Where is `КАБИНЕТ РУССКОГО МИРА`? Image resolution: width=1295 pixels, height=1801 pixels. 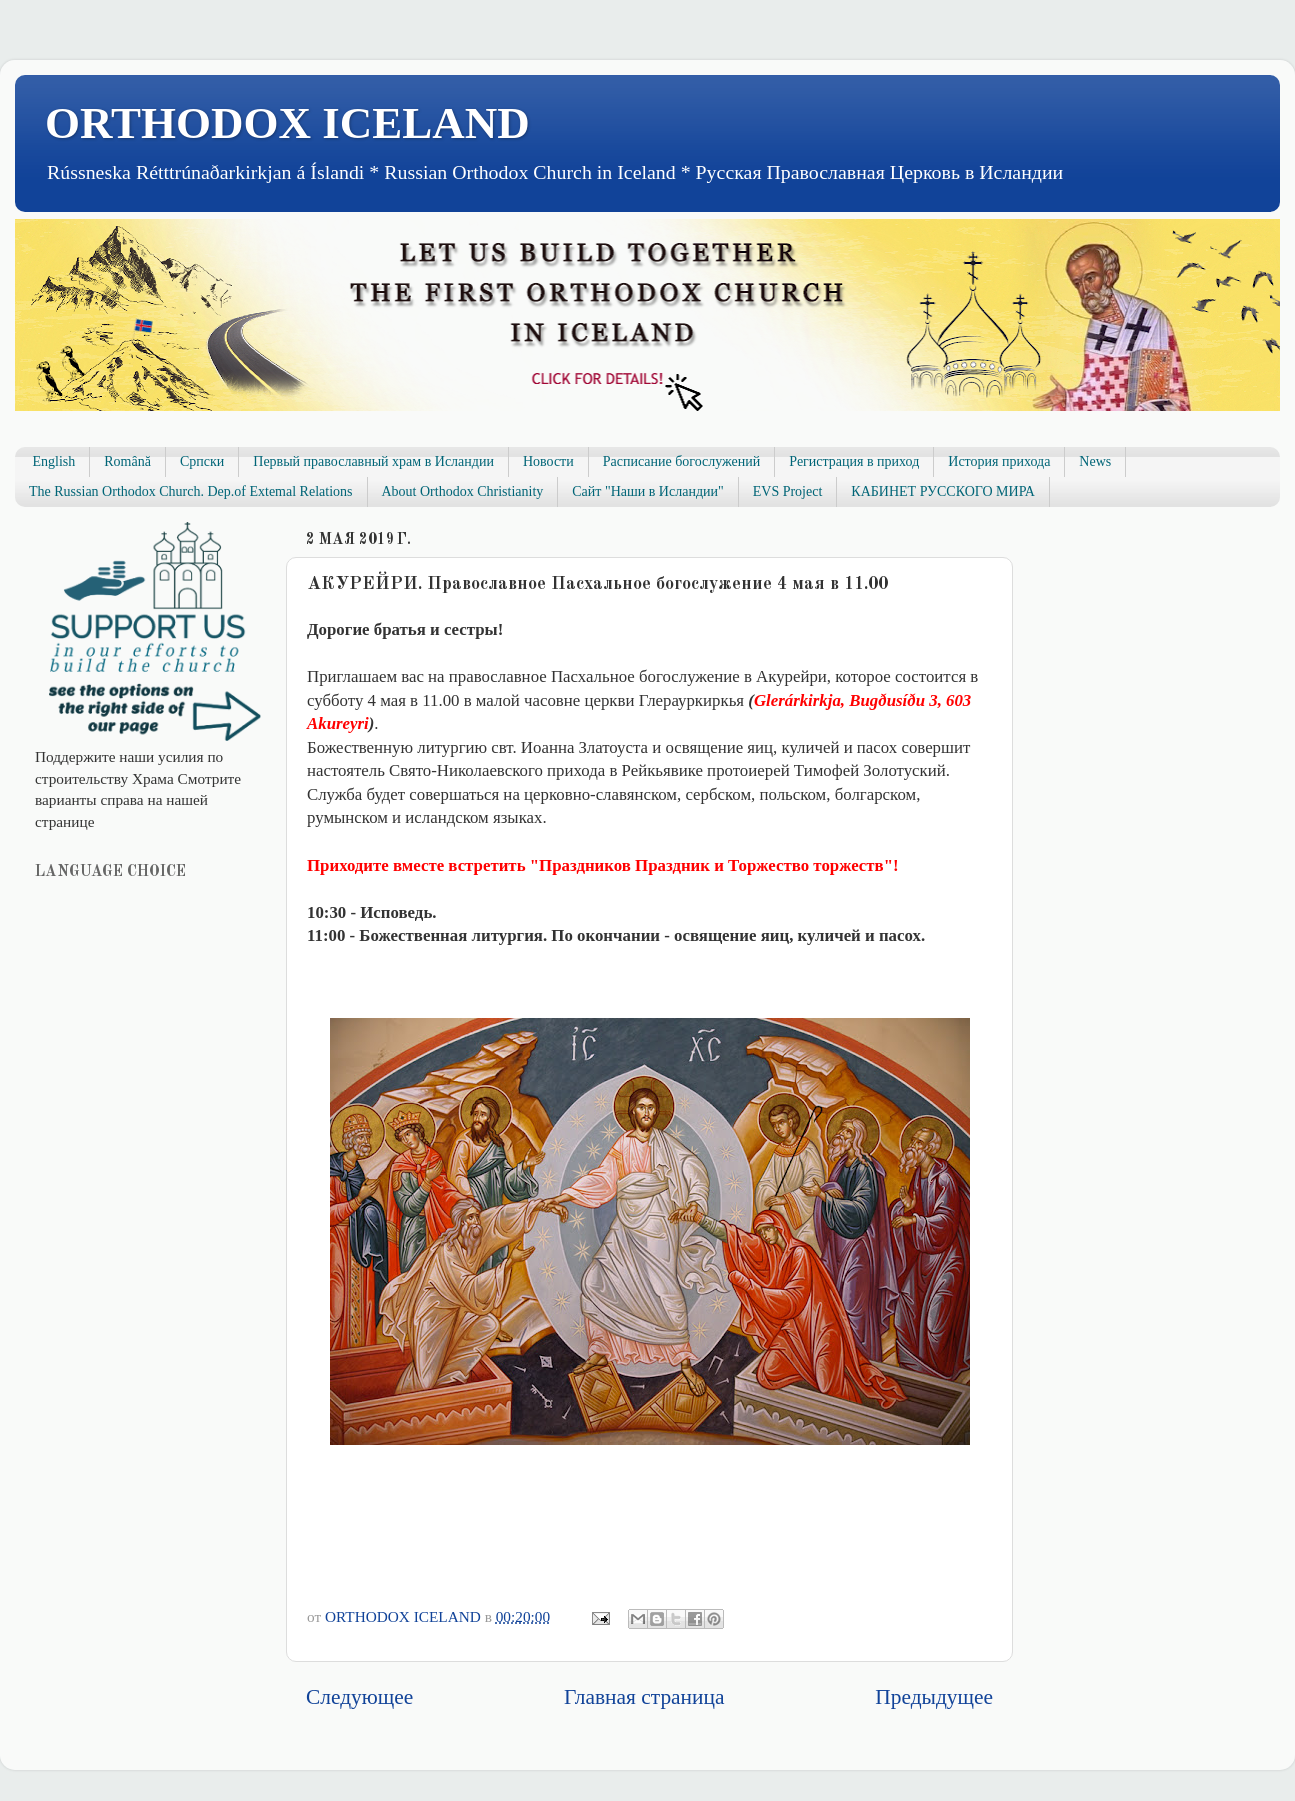
КАБИНЕТ РУССКОГО МИРА is located at coordinates (942, 491).